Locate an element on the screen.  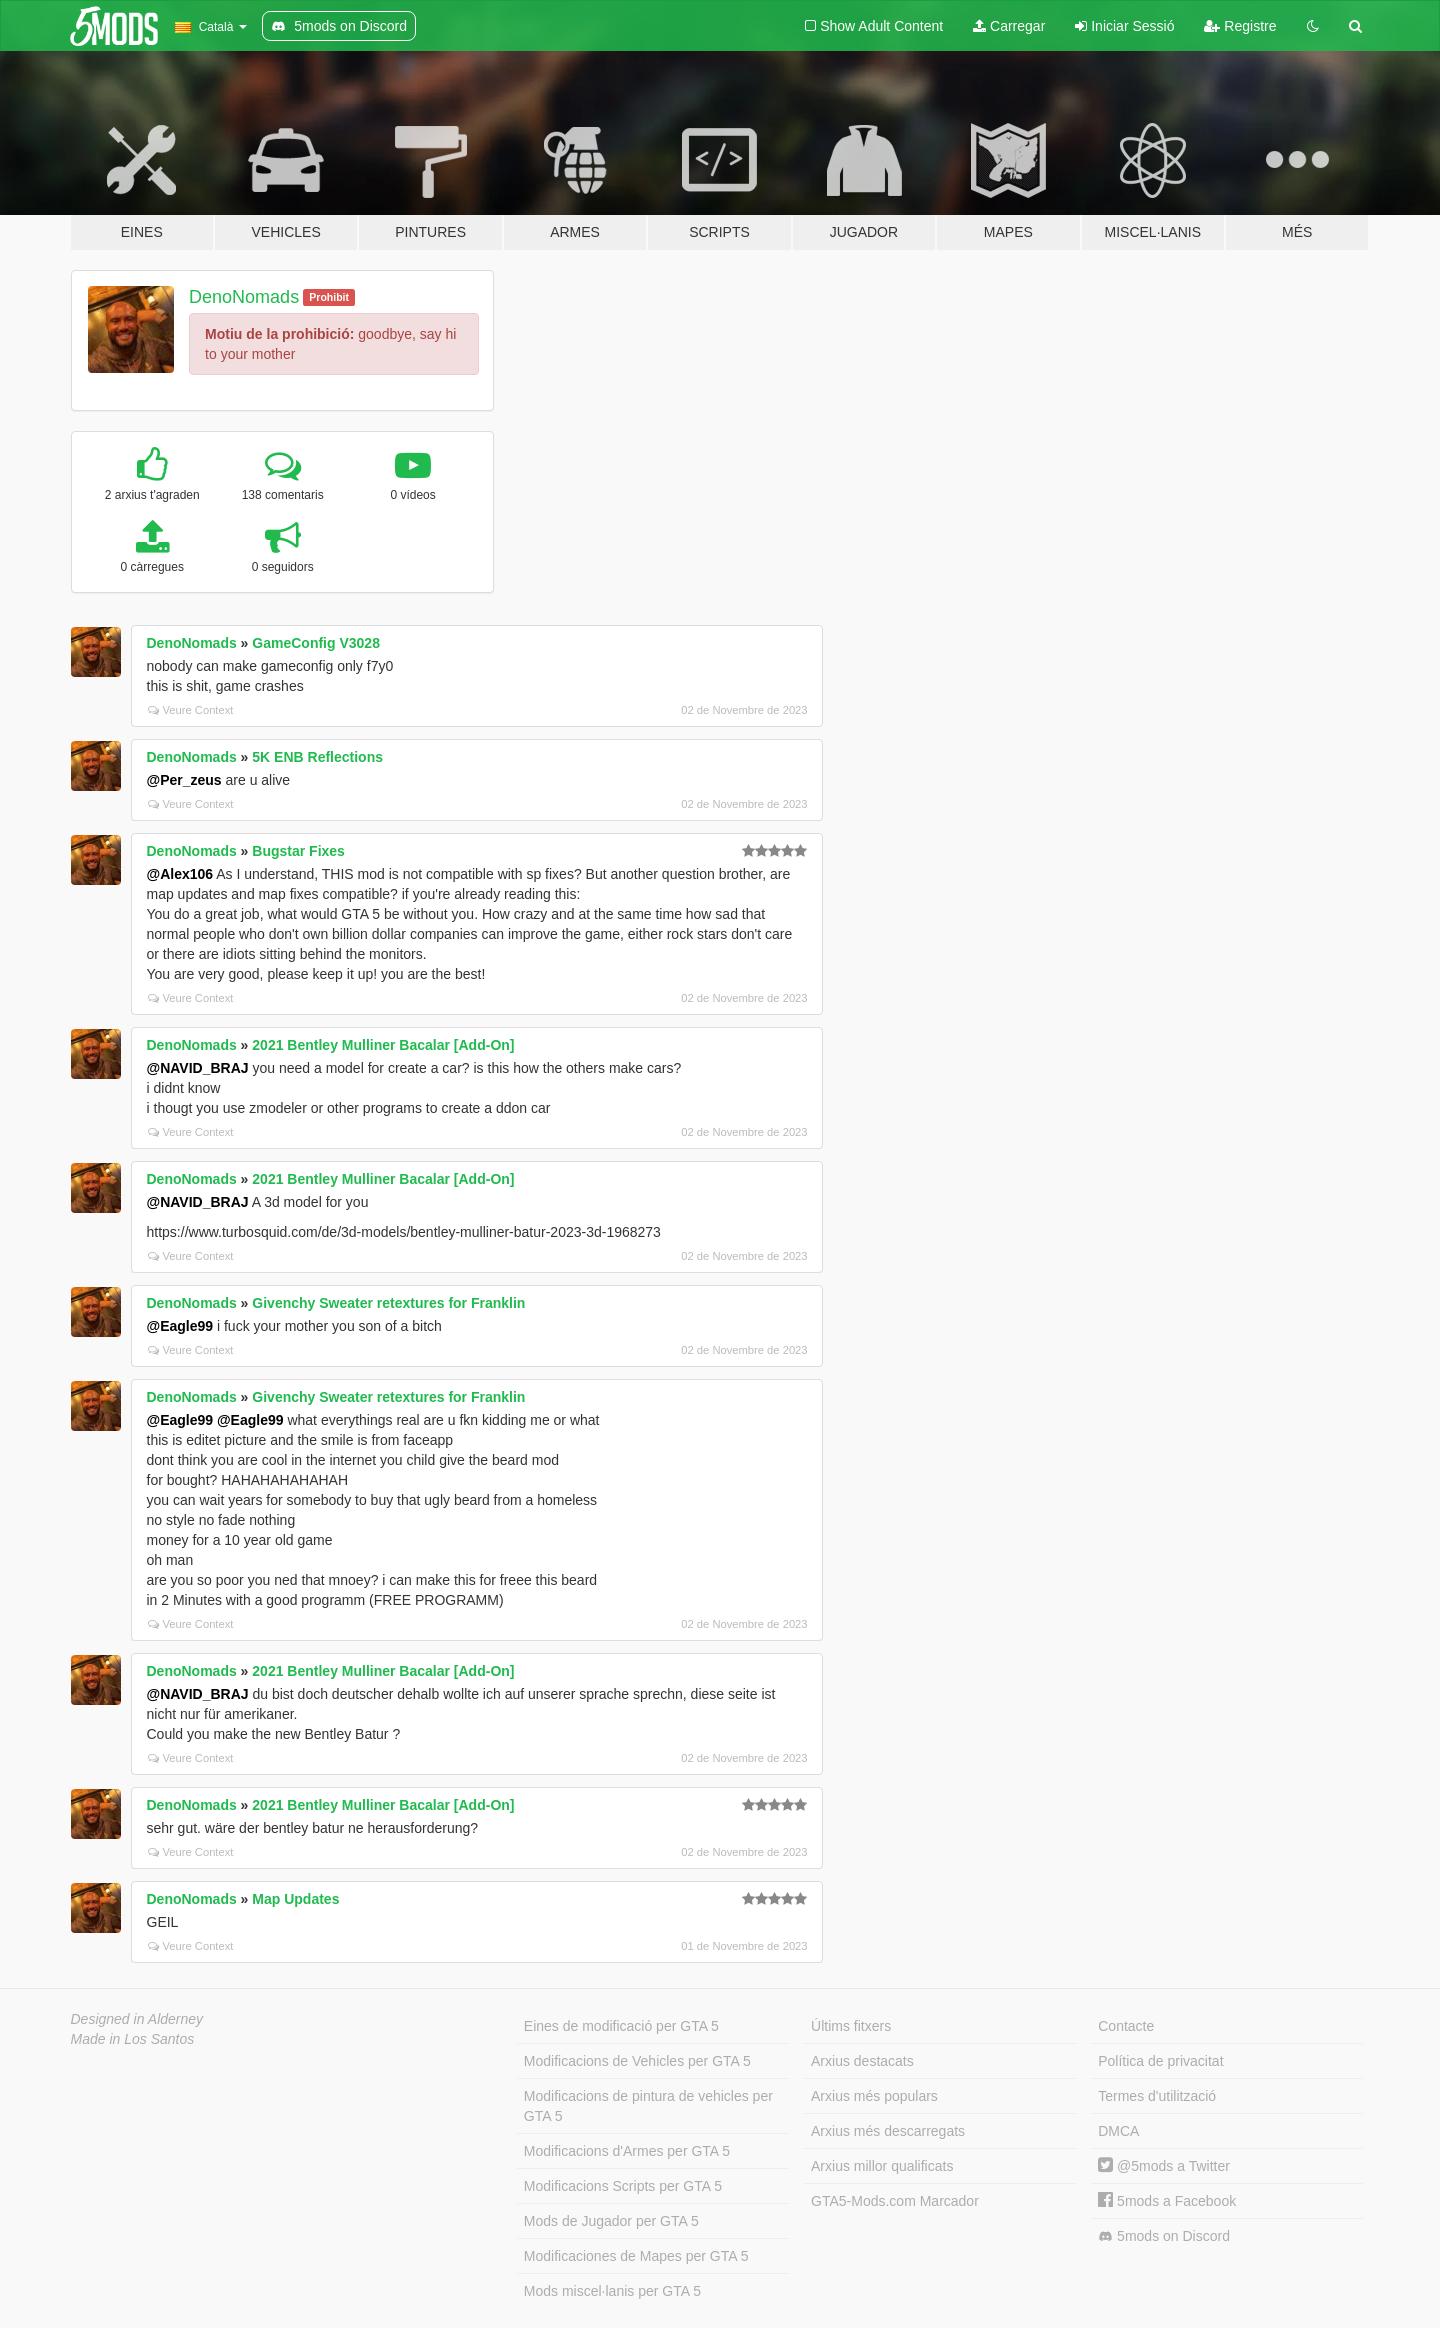
Modificacions de pintura de vehicles per GTA 5 is located at coordinates (648, 2106).